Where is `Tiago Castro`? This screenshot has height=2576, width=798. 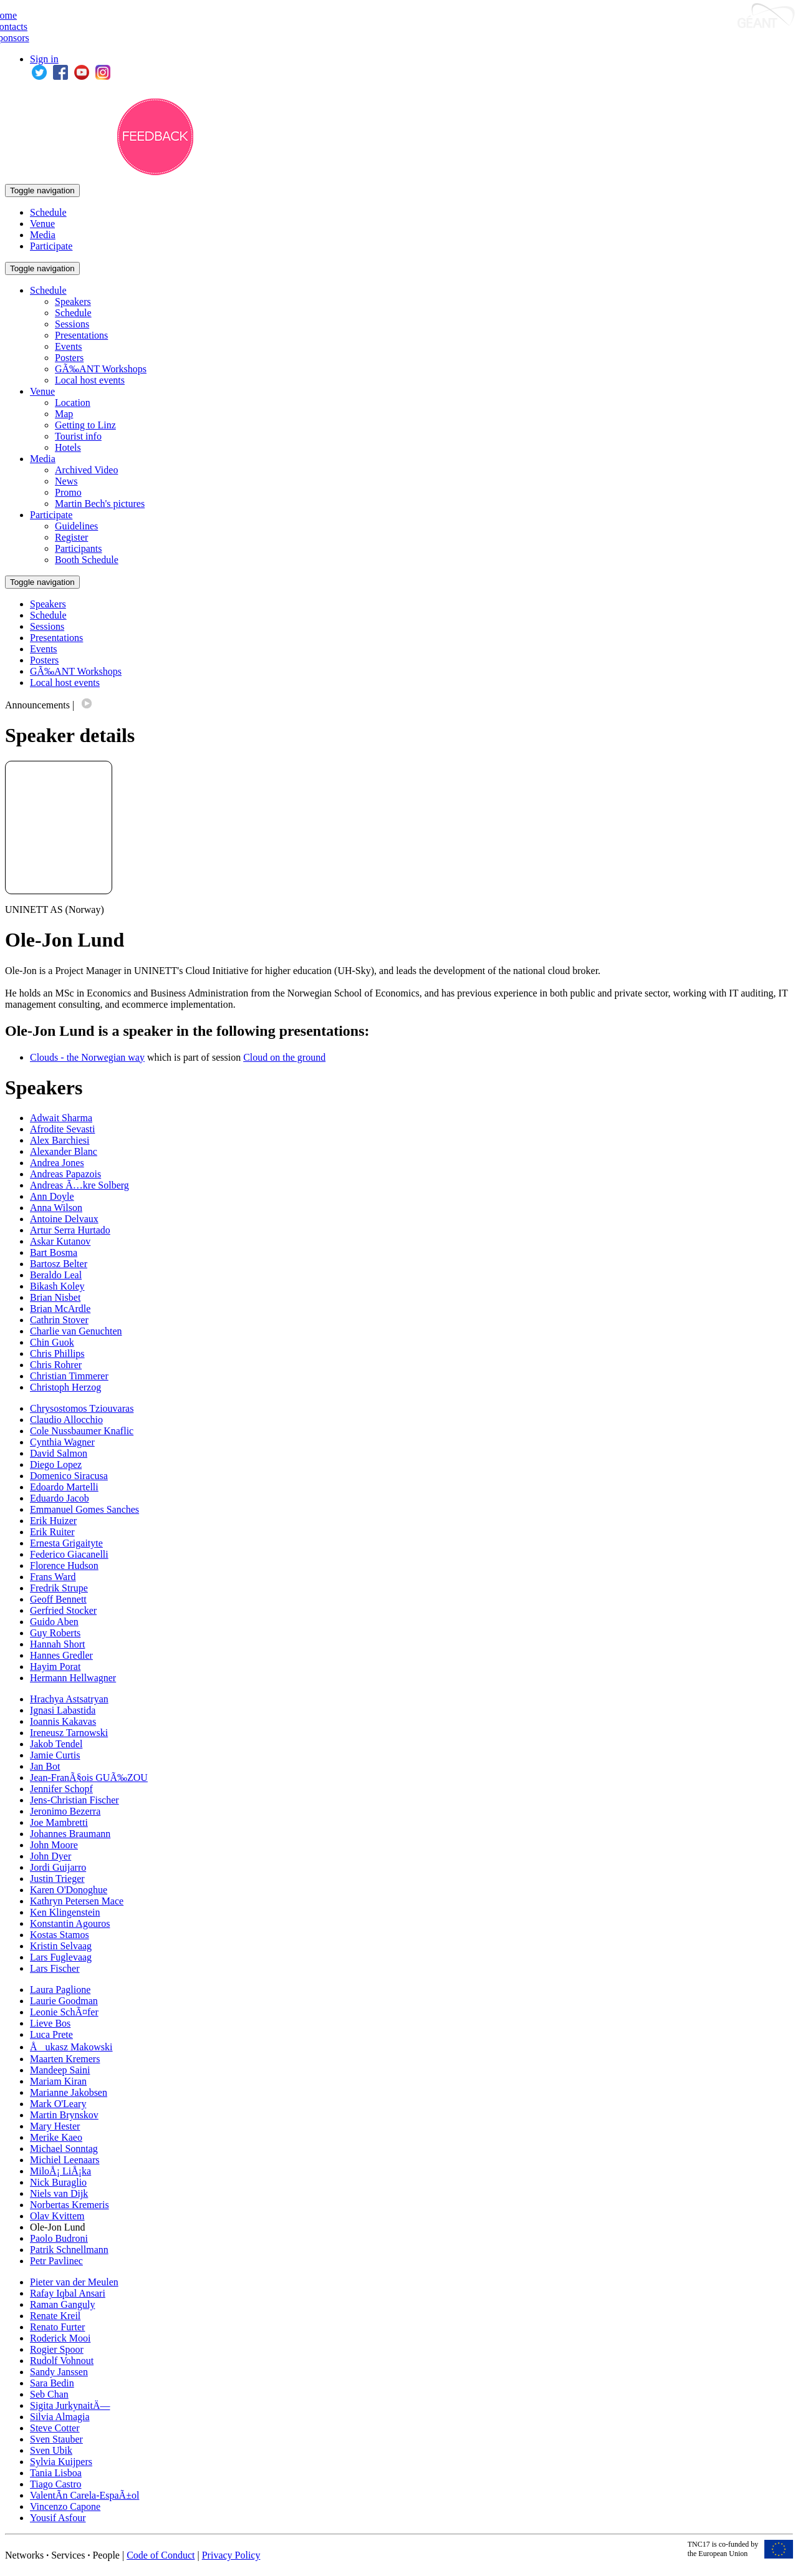
Tiago Castro is located at coordinates (56, 2484).